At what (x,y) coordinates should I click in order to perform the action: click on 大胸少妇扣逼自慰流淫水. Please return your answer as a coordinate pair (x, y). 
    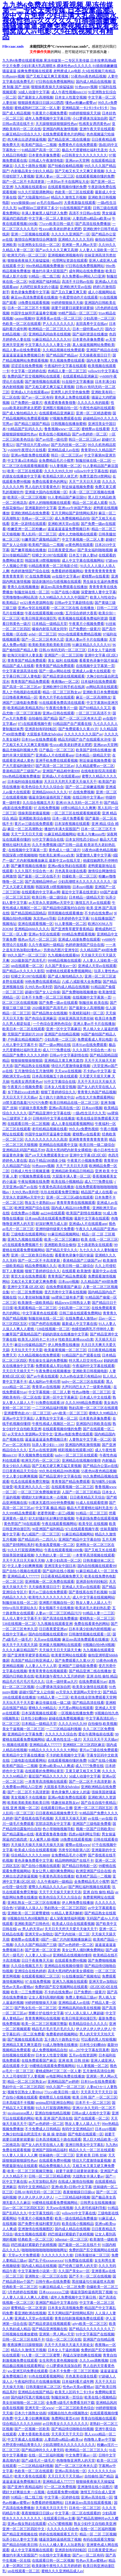
    Looking at the image, I should click on (21, 2134).